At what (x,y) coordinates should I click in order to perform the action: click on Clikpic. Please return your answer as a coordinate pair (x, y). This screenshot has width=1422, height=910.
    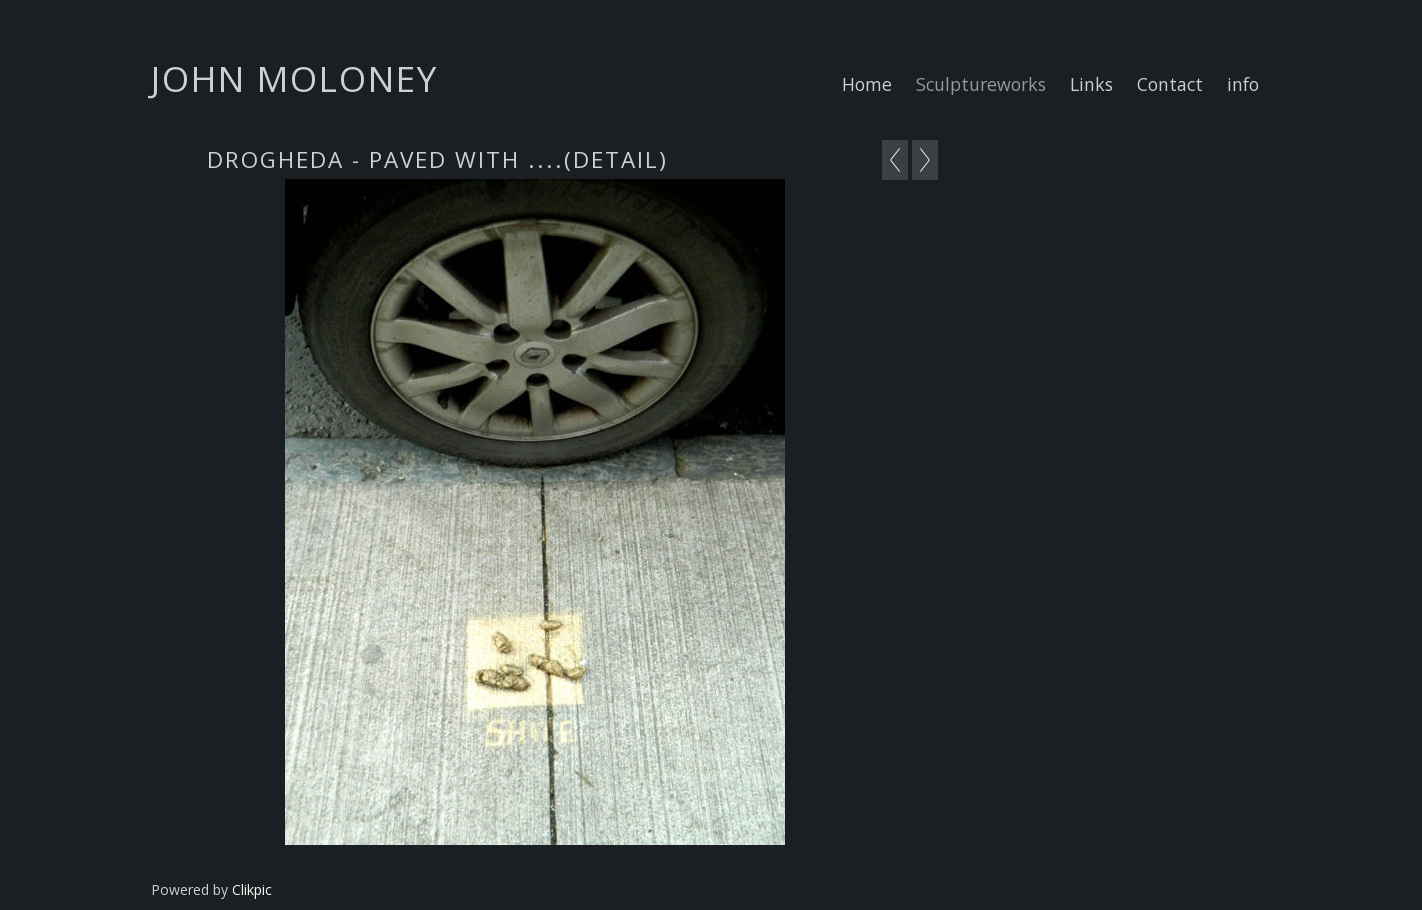
    Looking at the image, I should click on (252, 889).